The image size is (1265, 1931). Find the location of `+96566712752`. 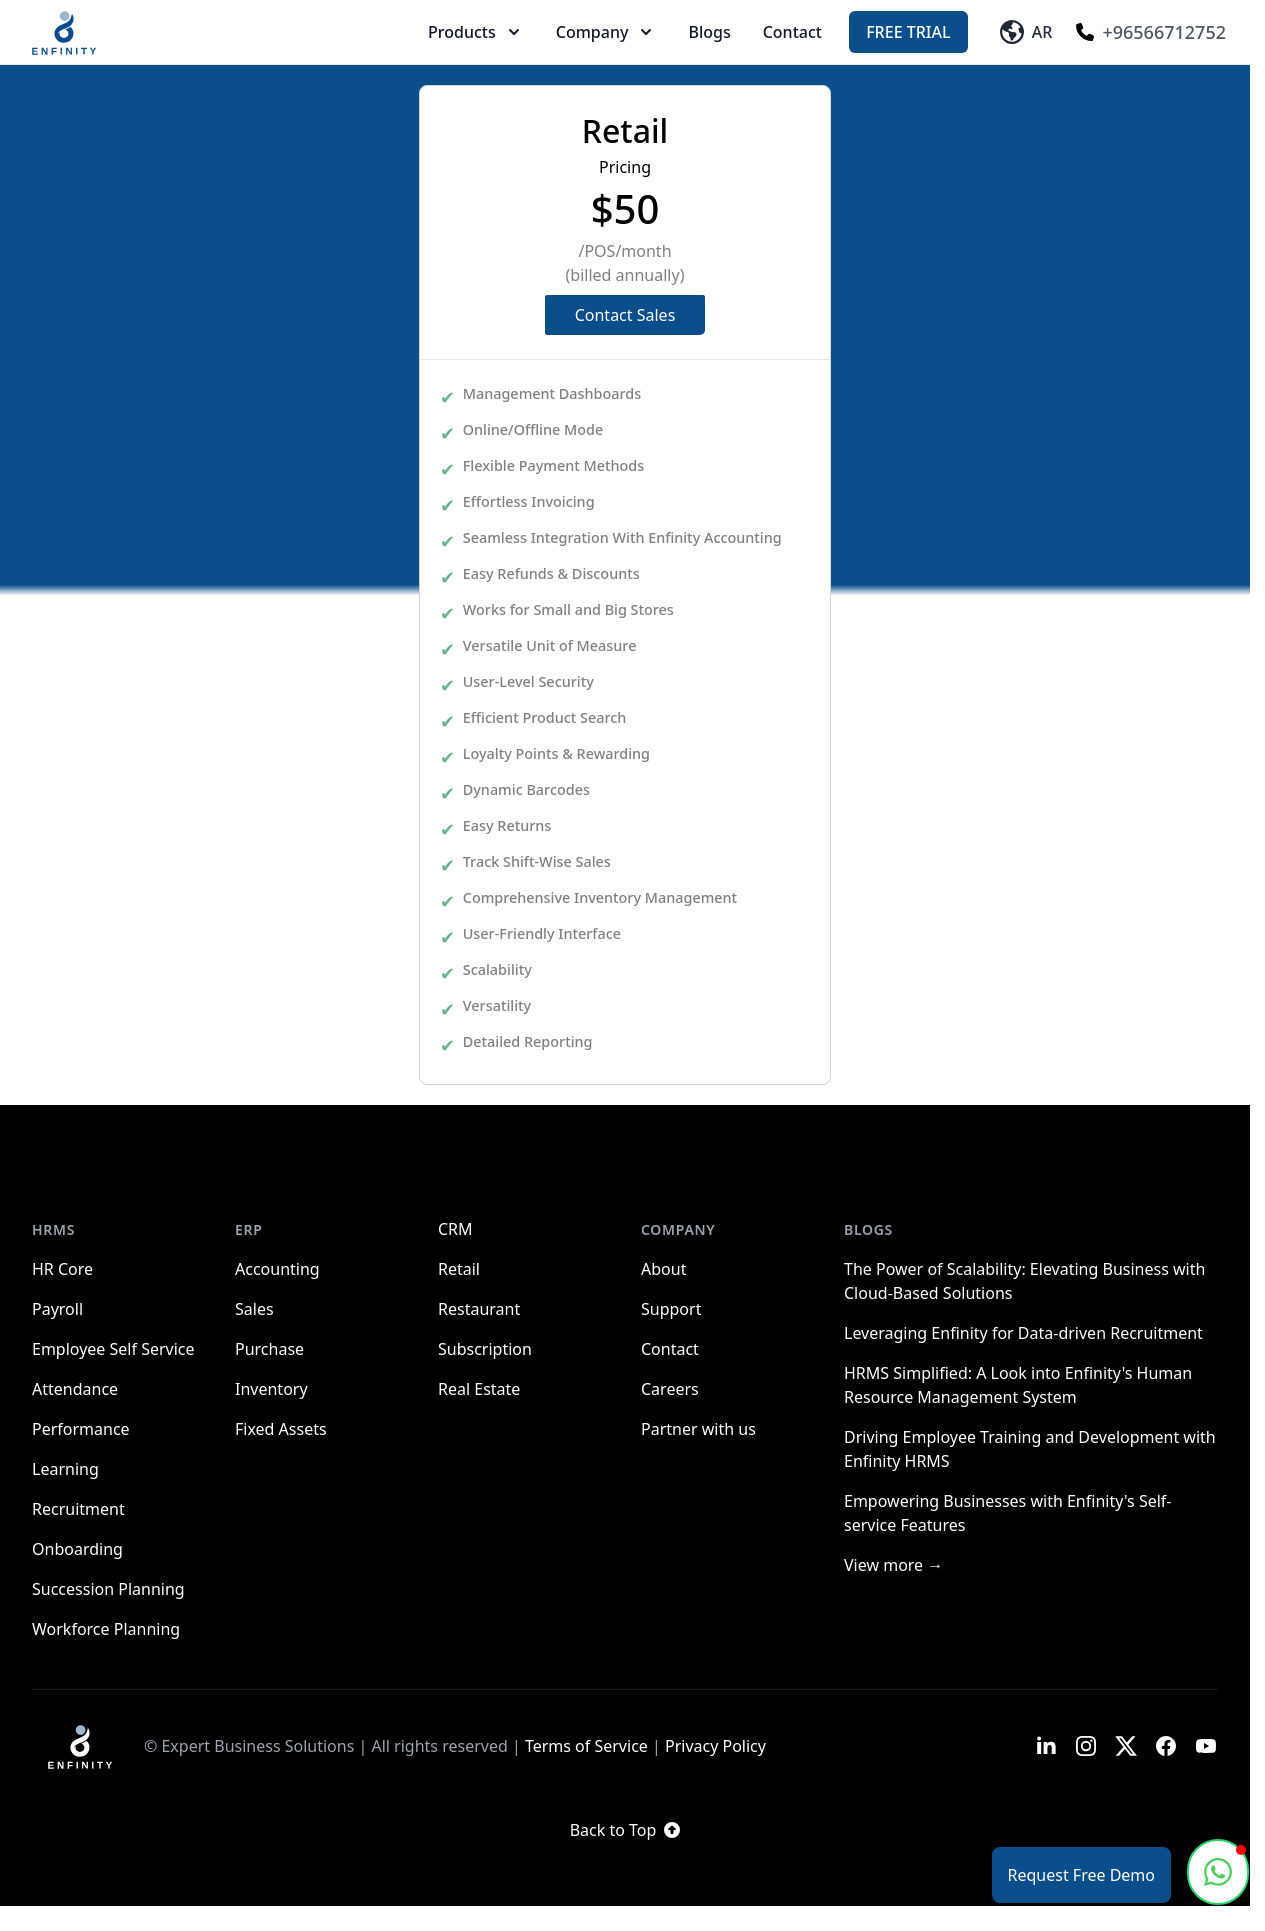

+96566712752 is located at coordinates (1151, 32).